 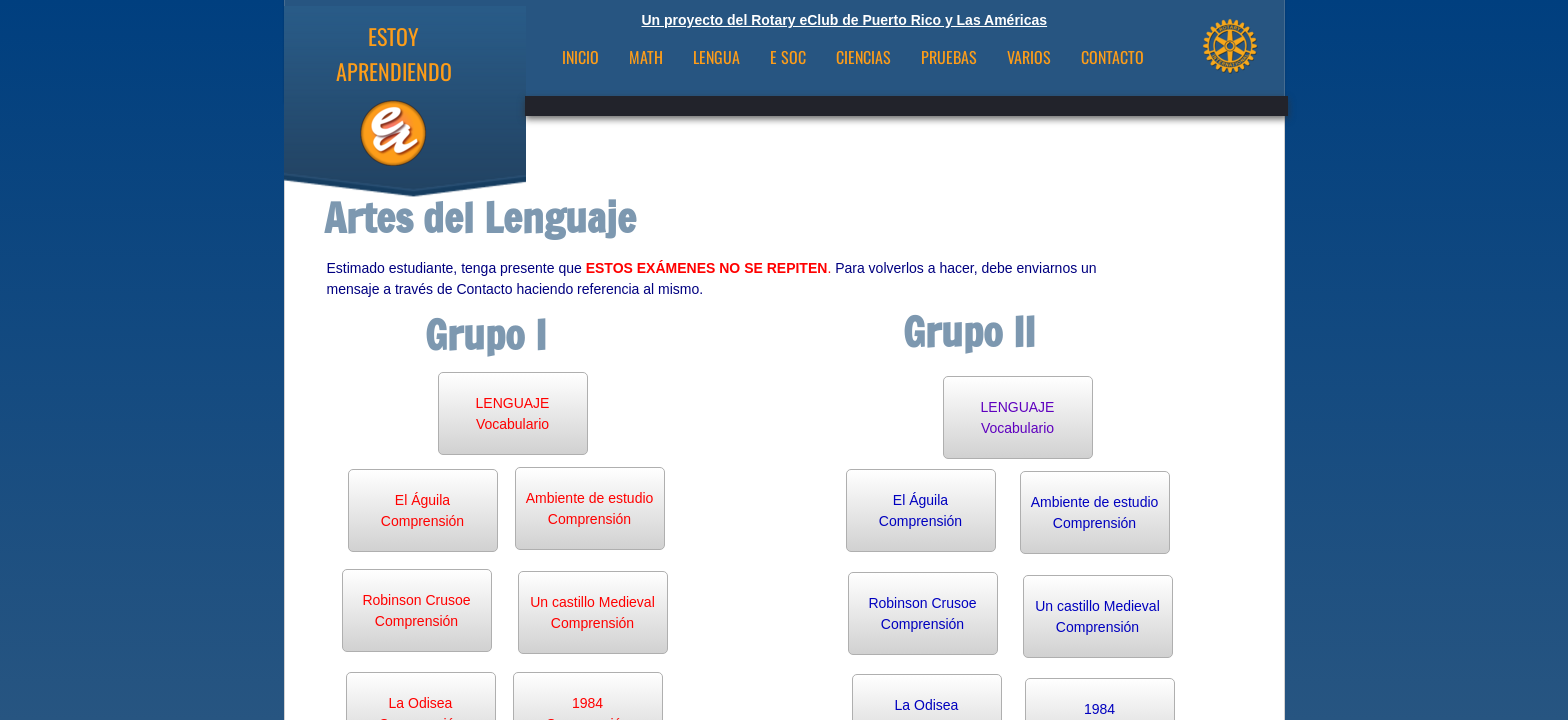 I want to click on INICIO, so click(x=580, y=57).